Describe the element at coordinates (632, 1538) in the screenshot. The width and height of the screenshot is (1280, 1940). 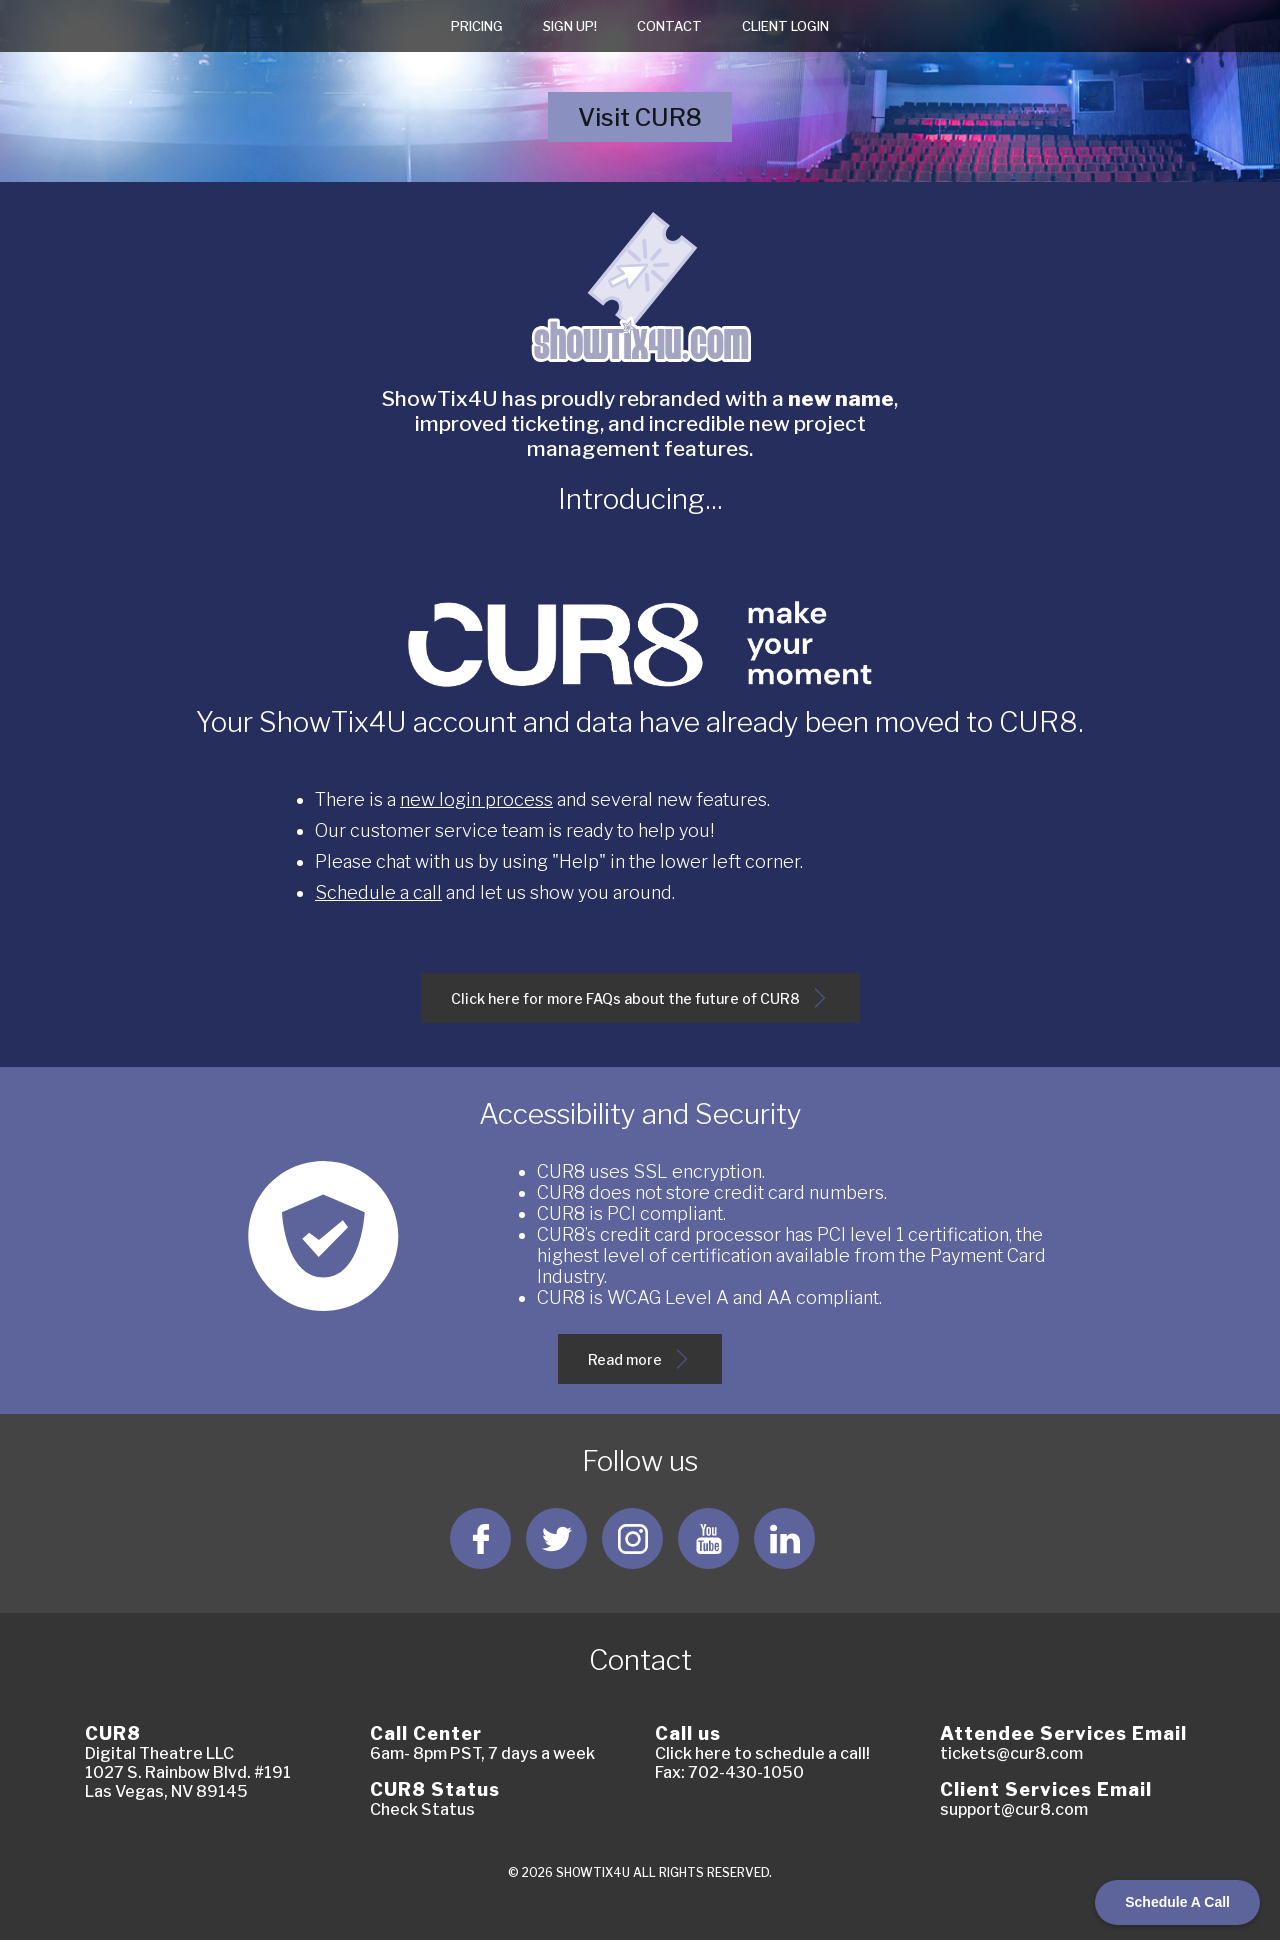
I see `[Follow us Instagram]` at that location.